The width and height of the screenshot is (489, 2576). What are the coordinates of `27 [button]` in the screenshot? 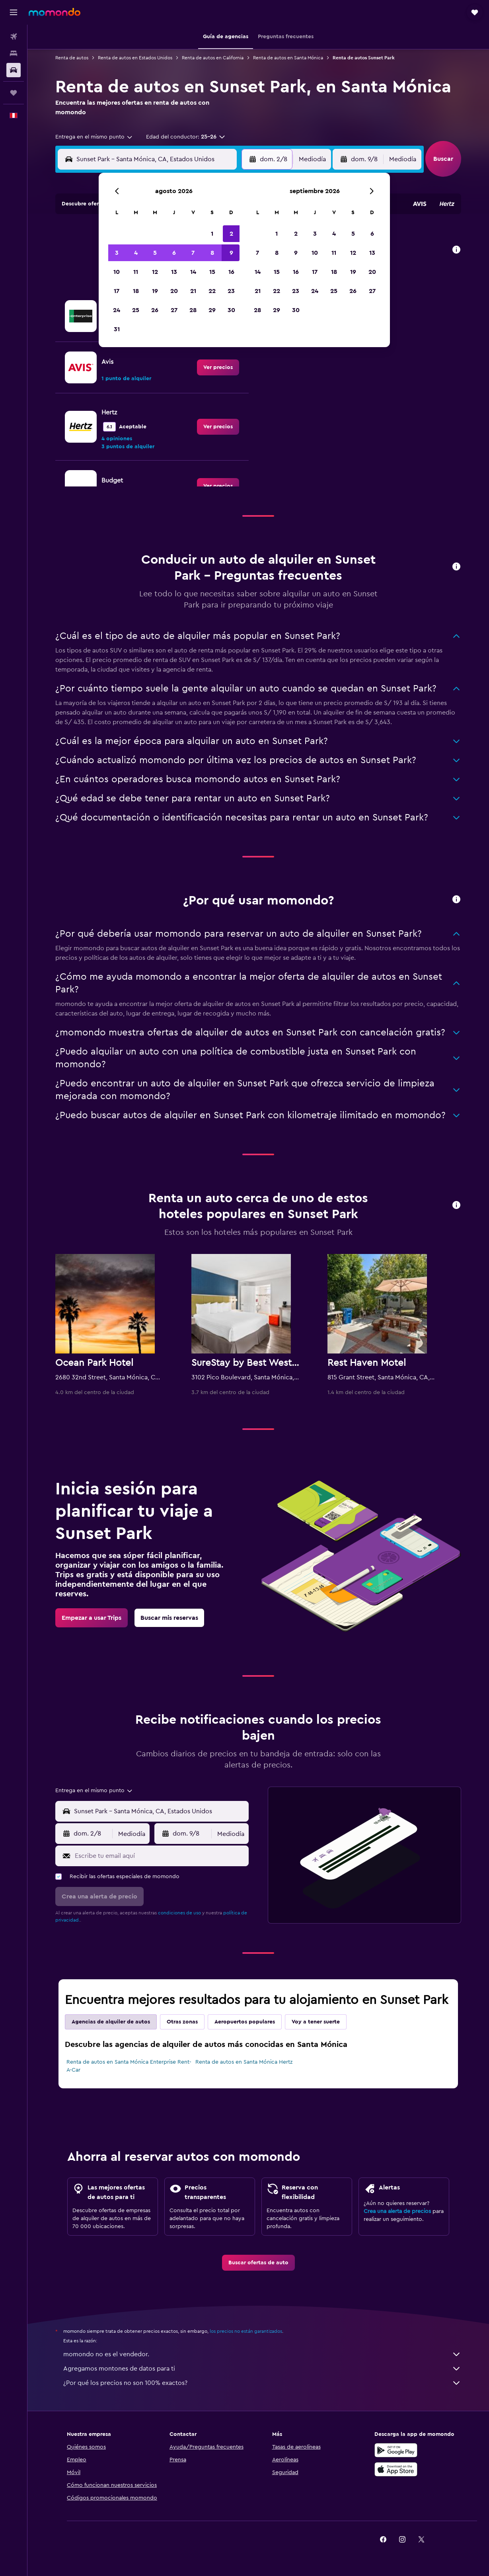 It's located at (174, 310).